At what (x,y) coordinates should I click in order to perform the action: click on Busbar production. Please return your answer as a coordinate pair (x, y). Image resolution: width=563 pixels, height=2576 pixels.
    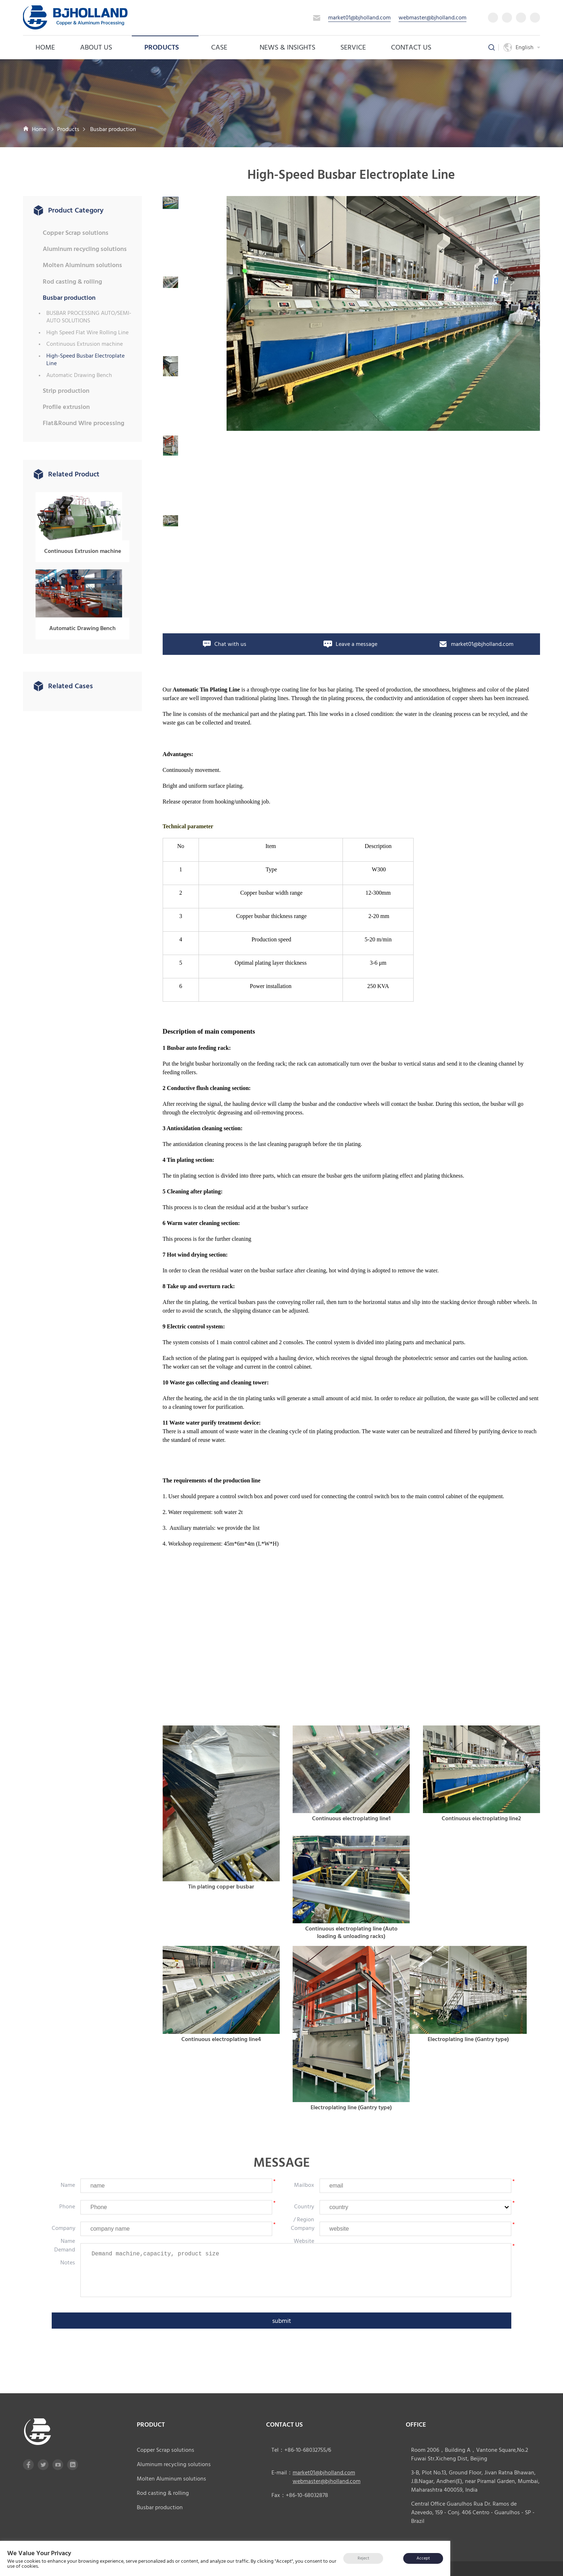
    Looking at the image, I should click on (113, 129).